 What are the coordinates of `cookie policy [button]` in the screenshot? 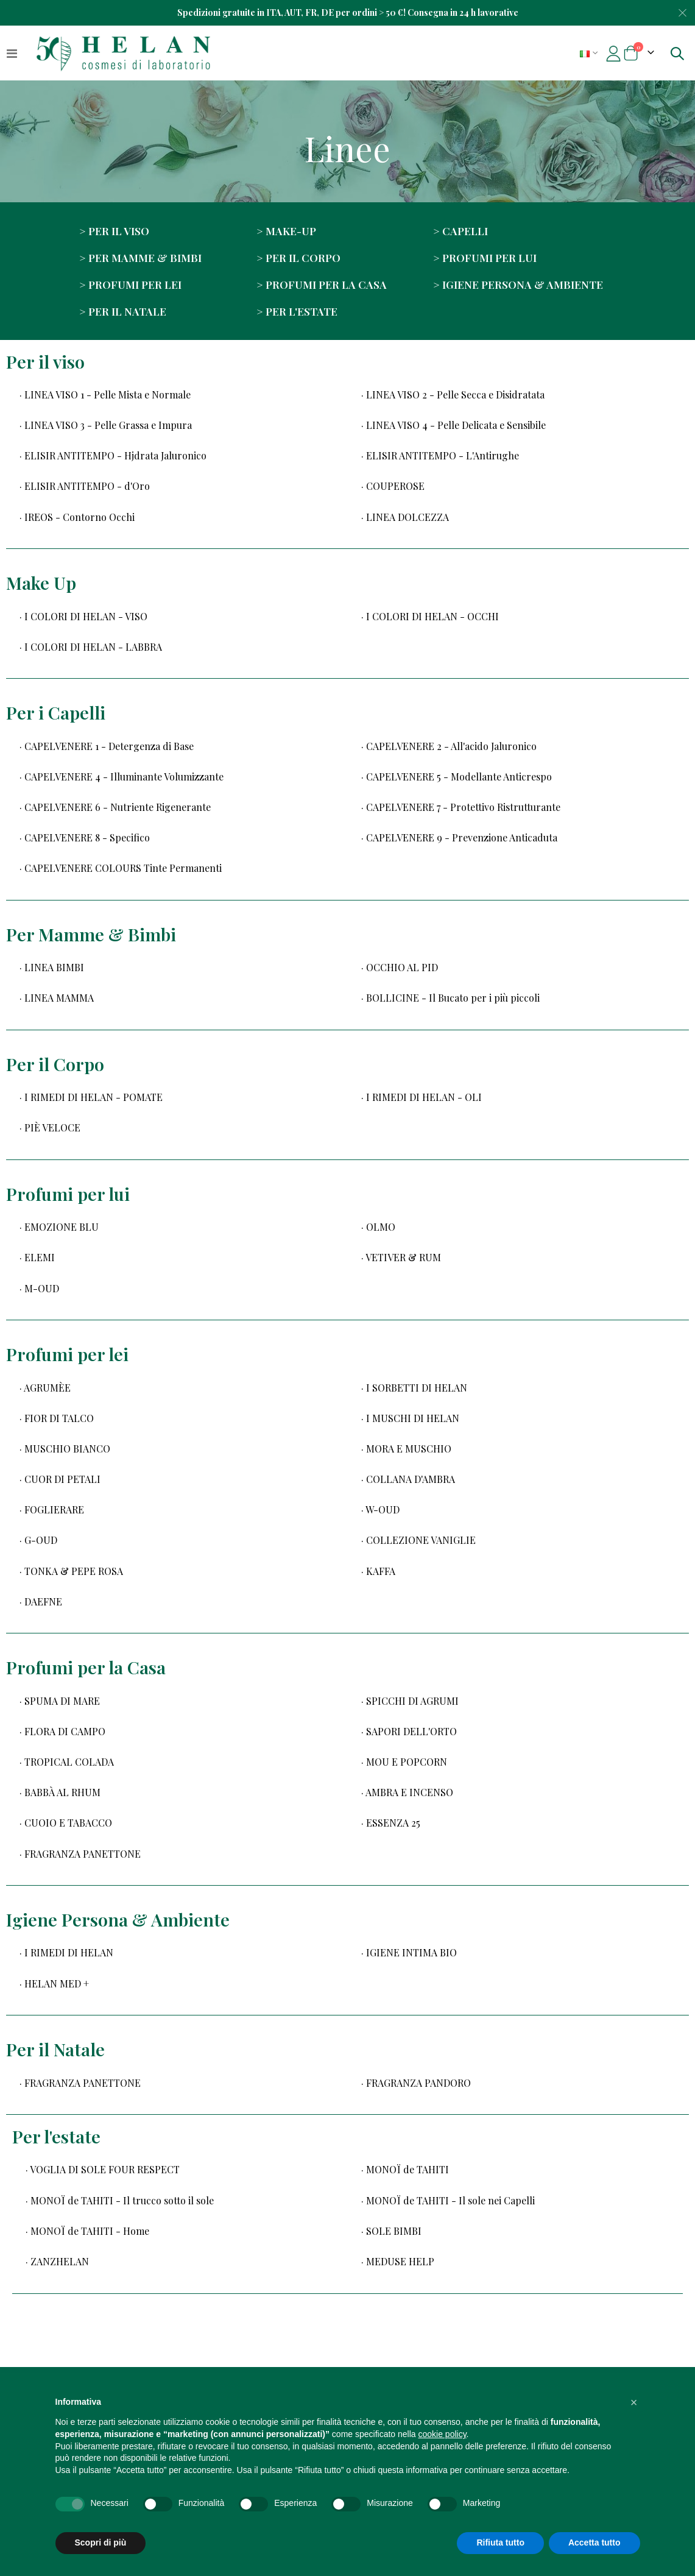 It's located at (442, 2434).